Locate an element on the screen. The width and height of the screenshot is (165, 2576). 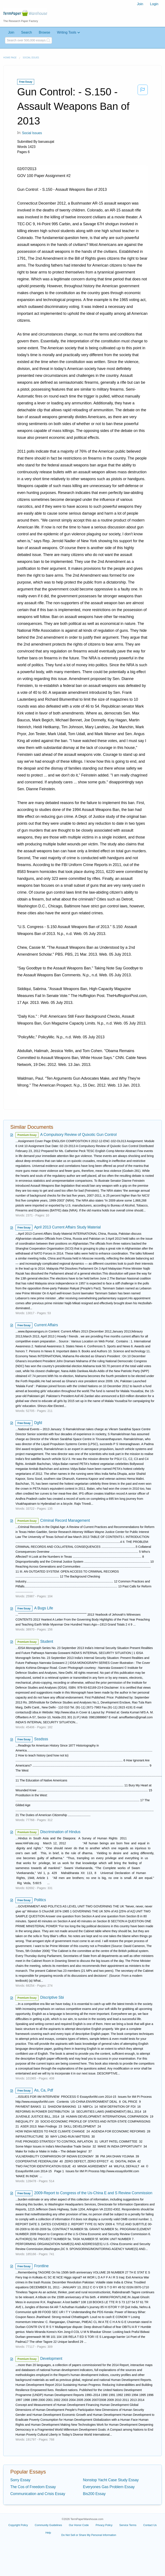
Social Issues is located at coordinates (31, 57).